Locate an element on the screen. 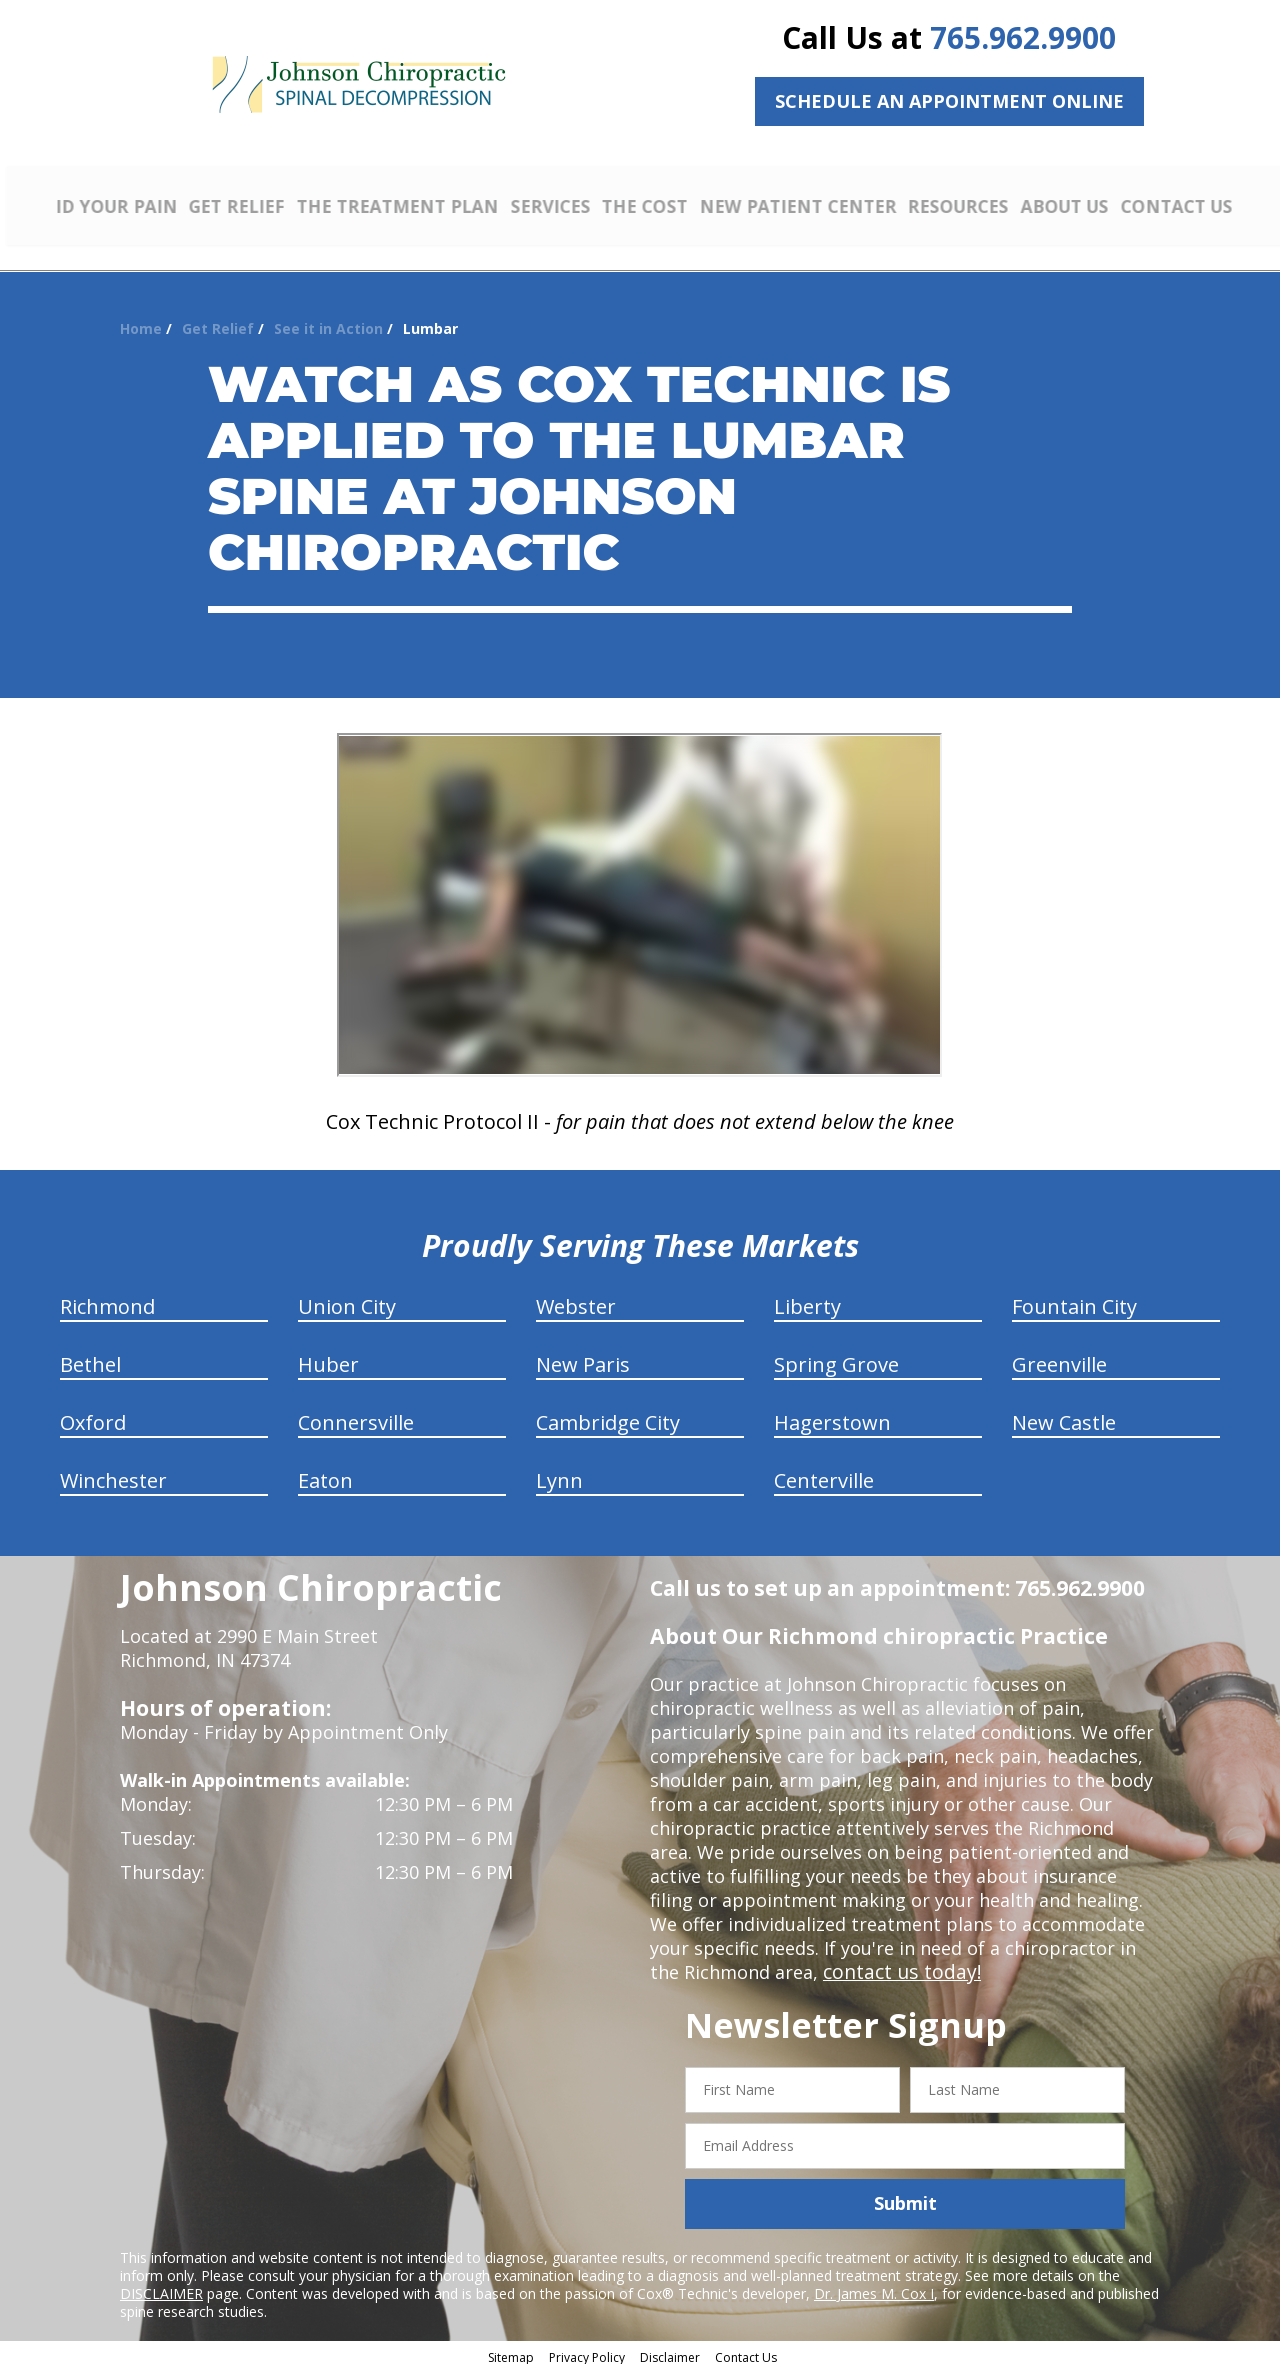  New Paris is located at coordinates (583, 1357).